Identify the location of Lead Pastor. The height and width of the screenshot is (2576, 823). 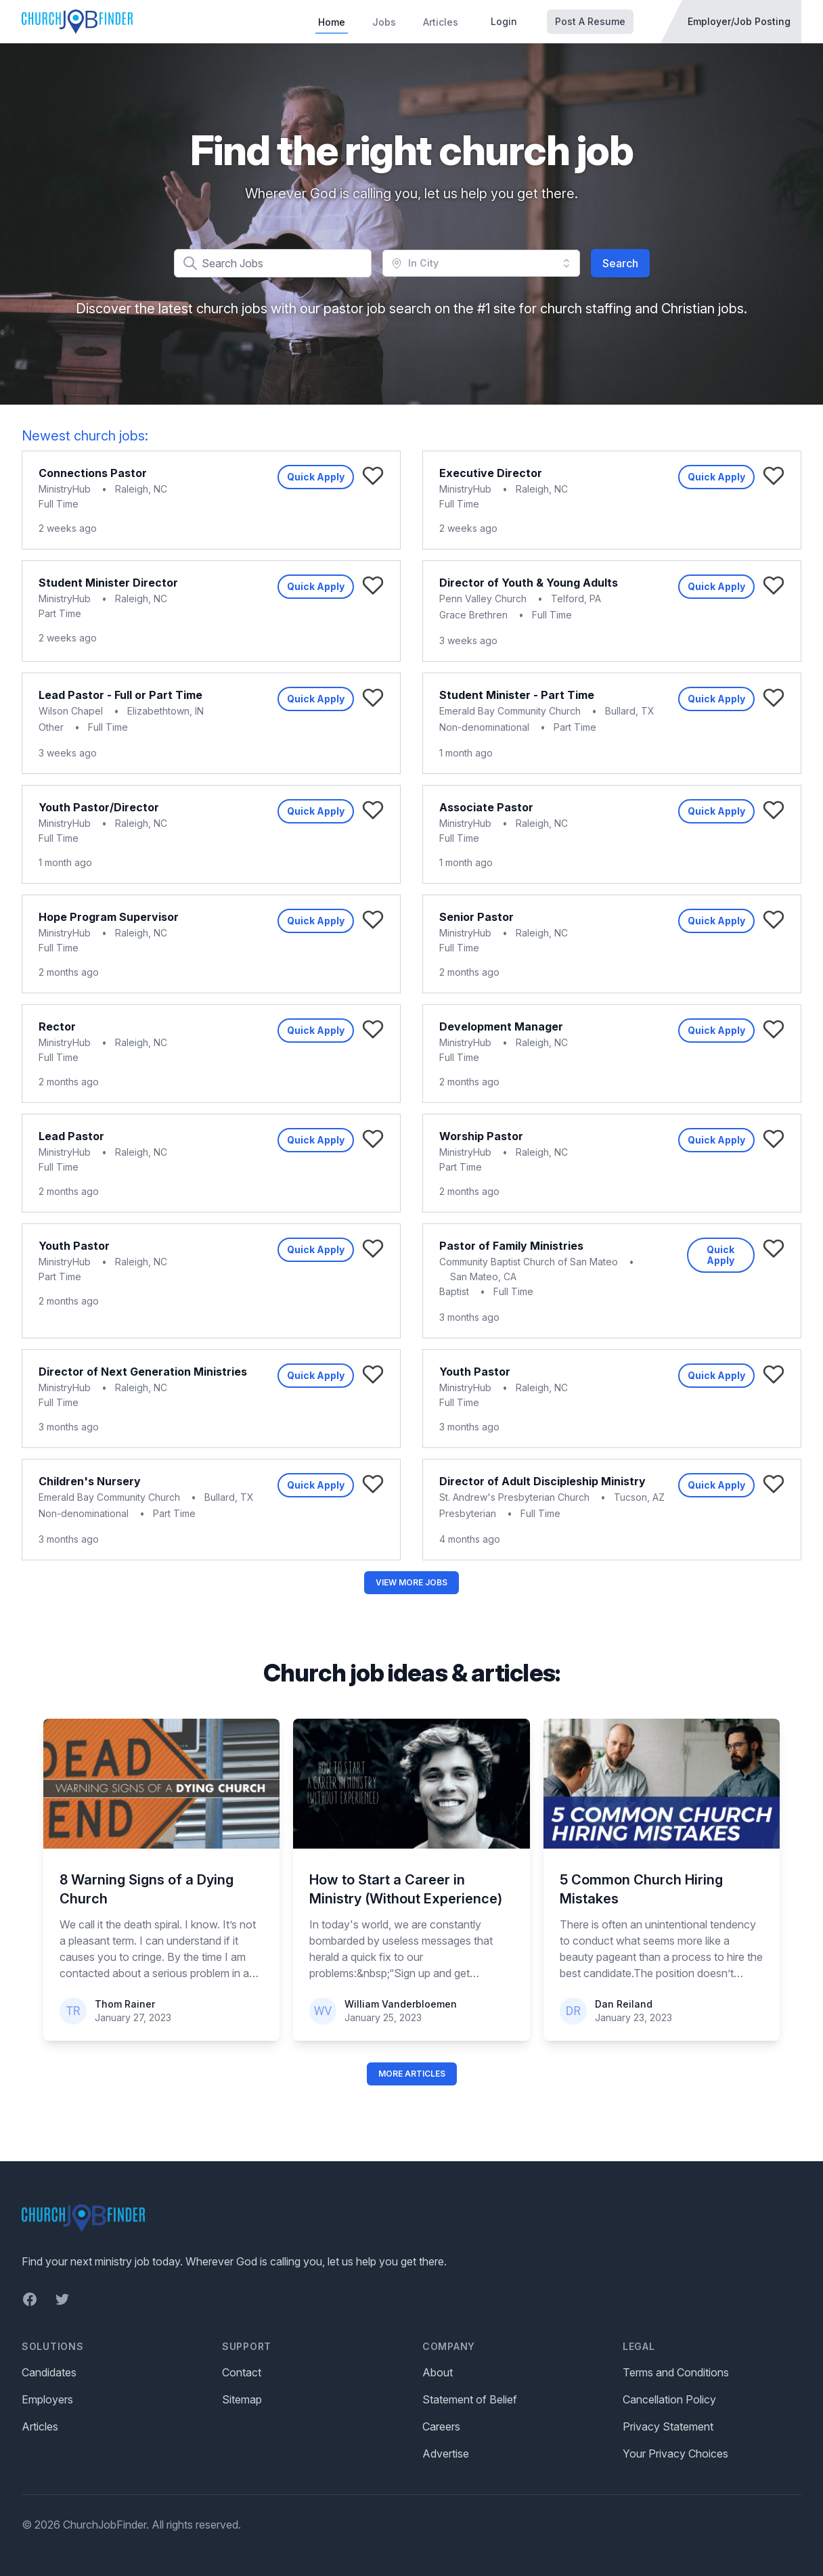
(71, 1136).